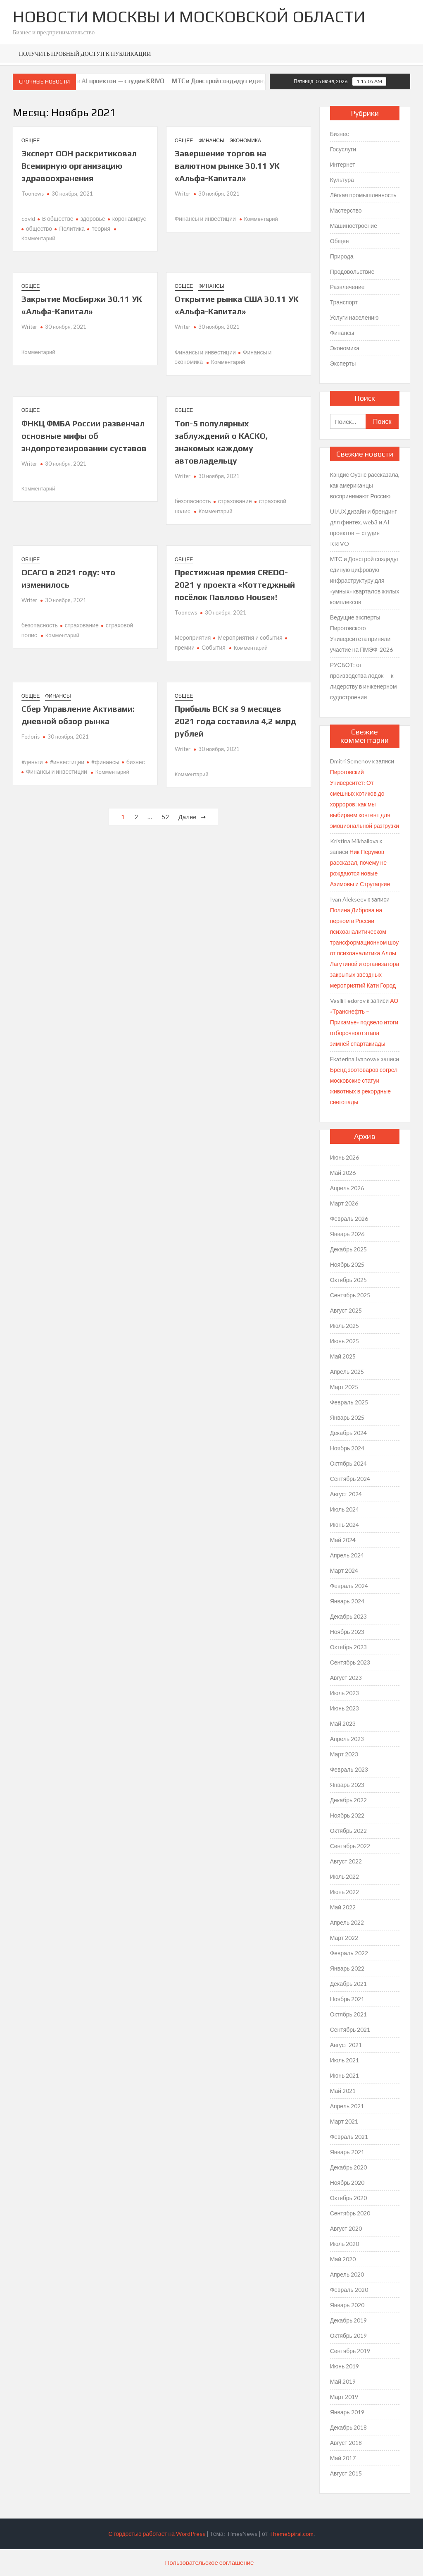 This screenshot has height=2576, width=423. I want to click on Декабрь 2025, so click(348, 1249).